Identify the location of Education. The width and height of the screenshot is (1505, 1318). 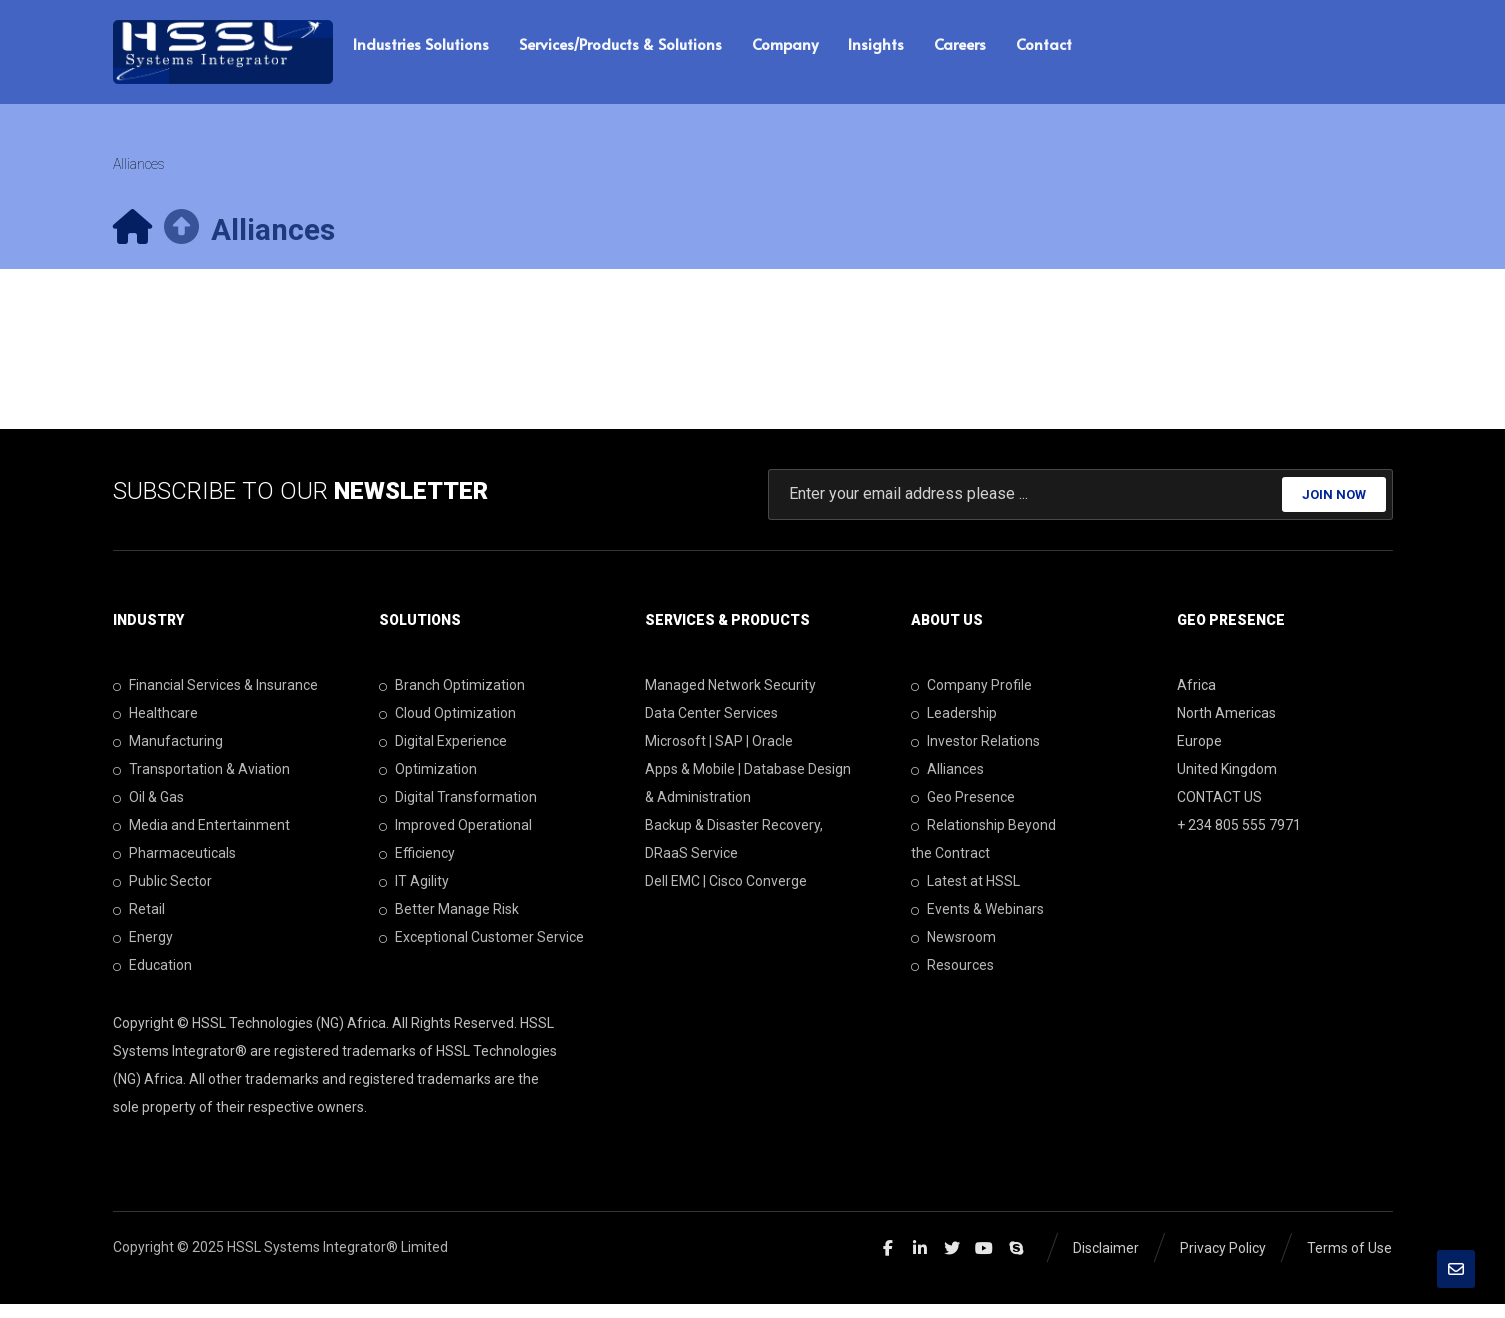
(152, 978).